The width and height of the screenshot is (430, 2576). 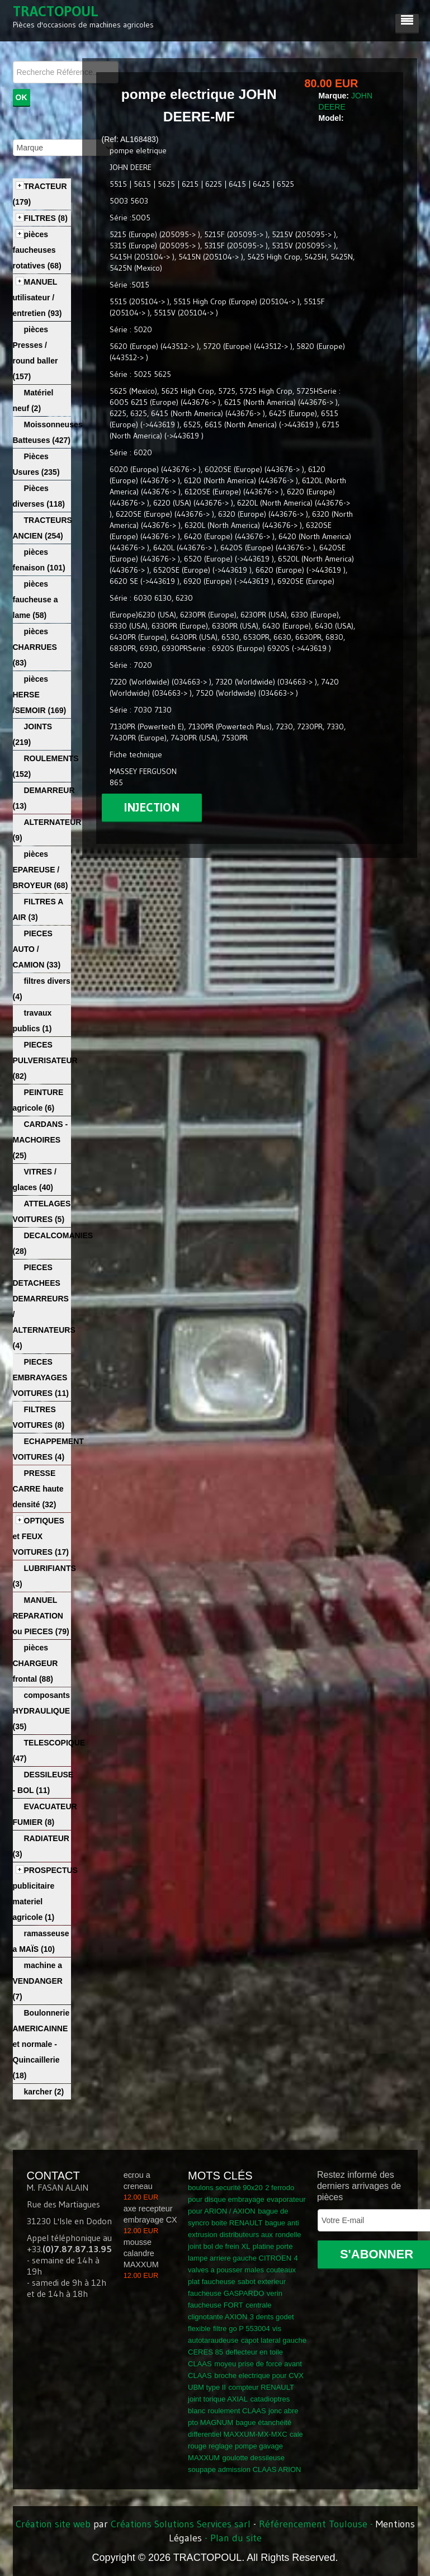 I want to click on pièces CHARRUES (83), so click(x=35, y=647).